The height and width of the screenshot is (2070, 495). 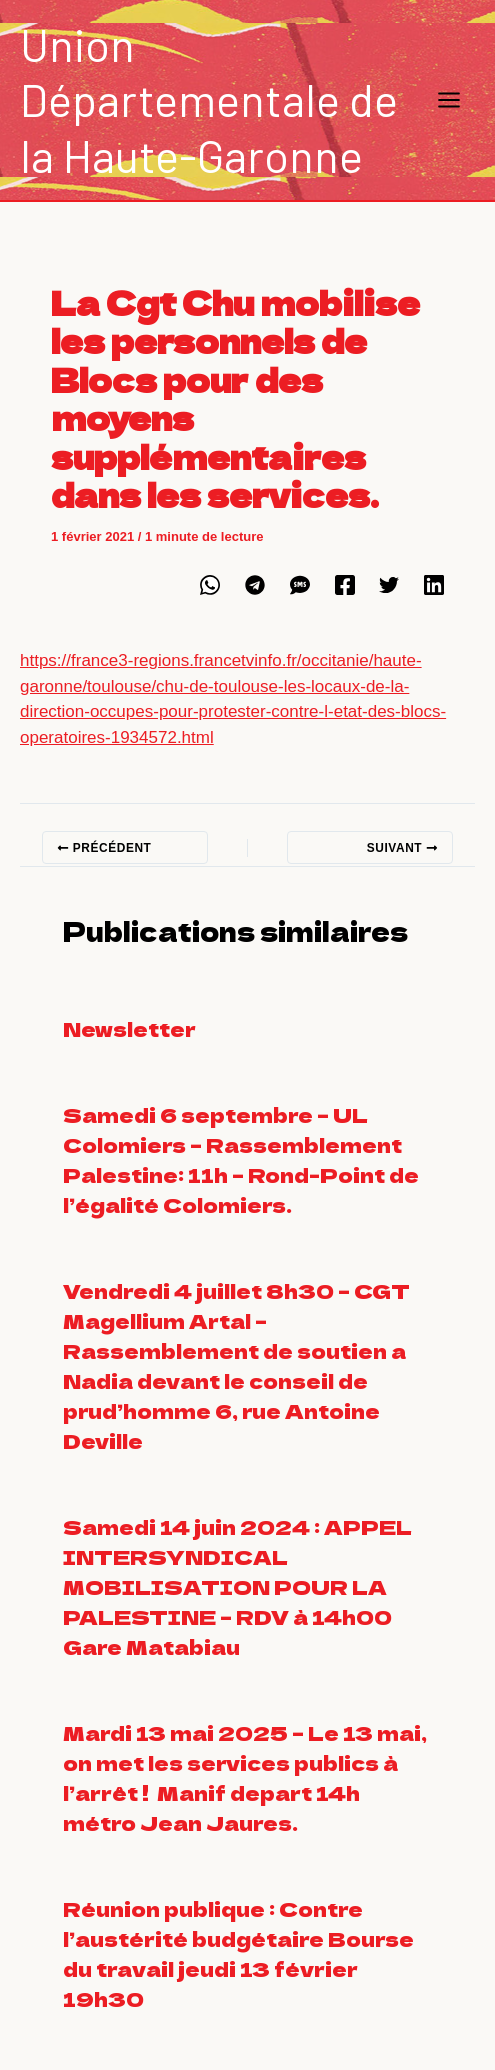 I want to click on Samedi 6 septembre – UL Colomiers – Rassemblement Palestine: 11h – Rond-Point de l’égalité Colomiers., so click(x=241, y=1159).